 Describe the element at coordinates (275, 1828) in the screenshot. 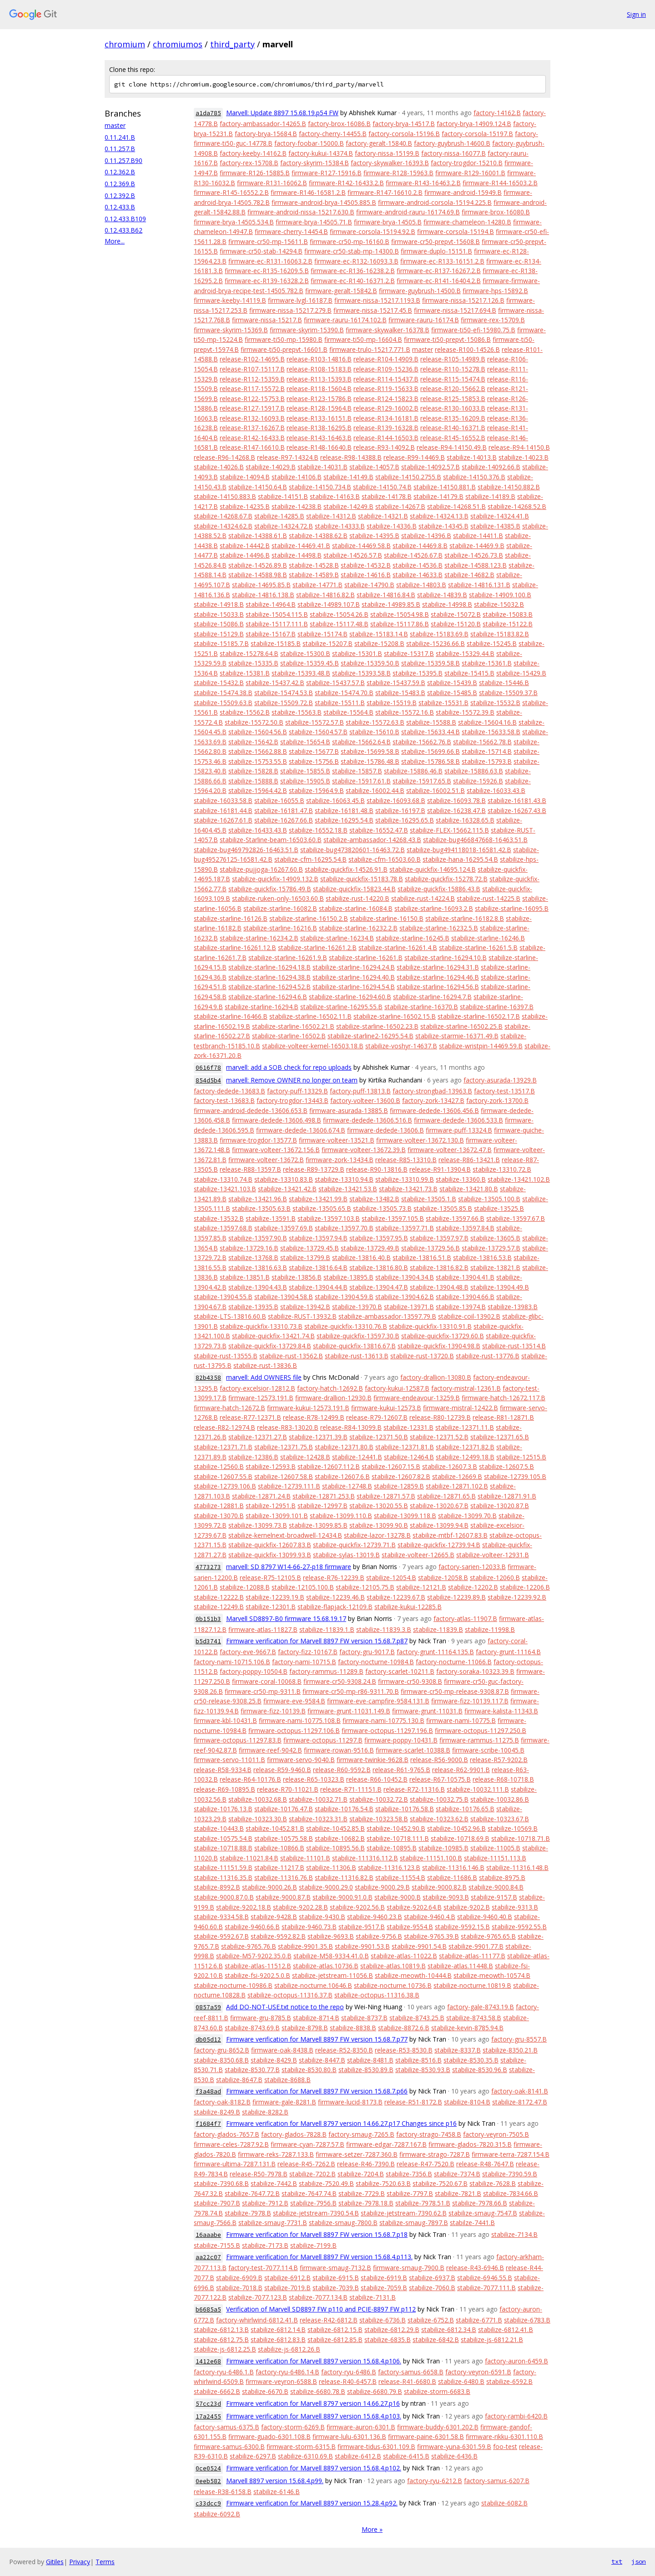

I see `stabilize-10452.81.B` at that location.